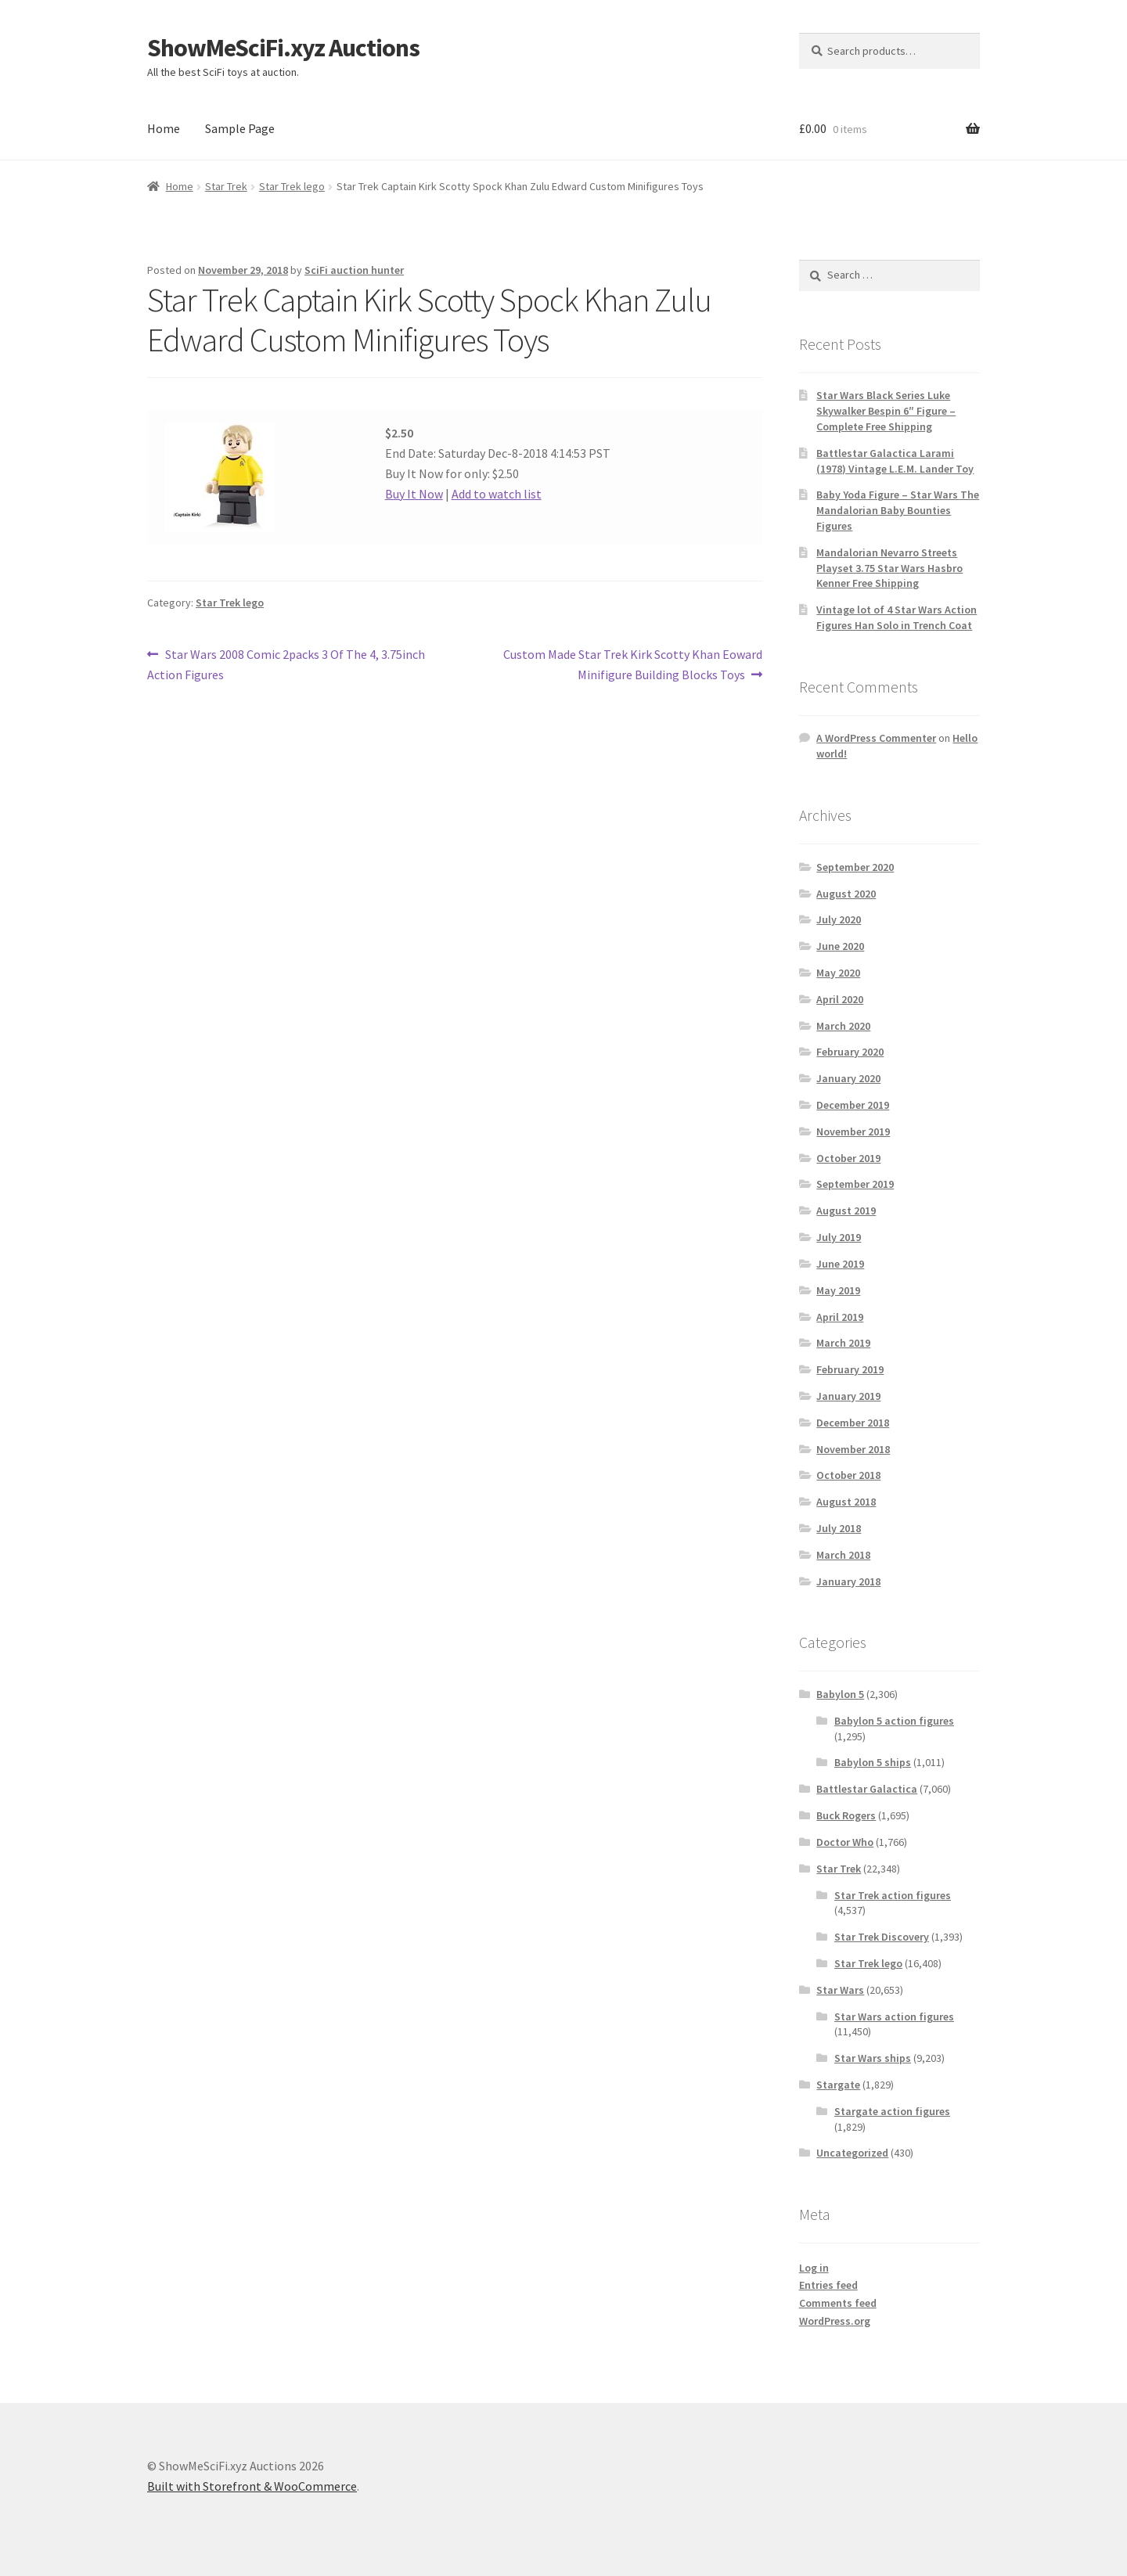 The width and height of the screenshot is (1127, 2576). I want to click on July 2019, so click(838, 1237).